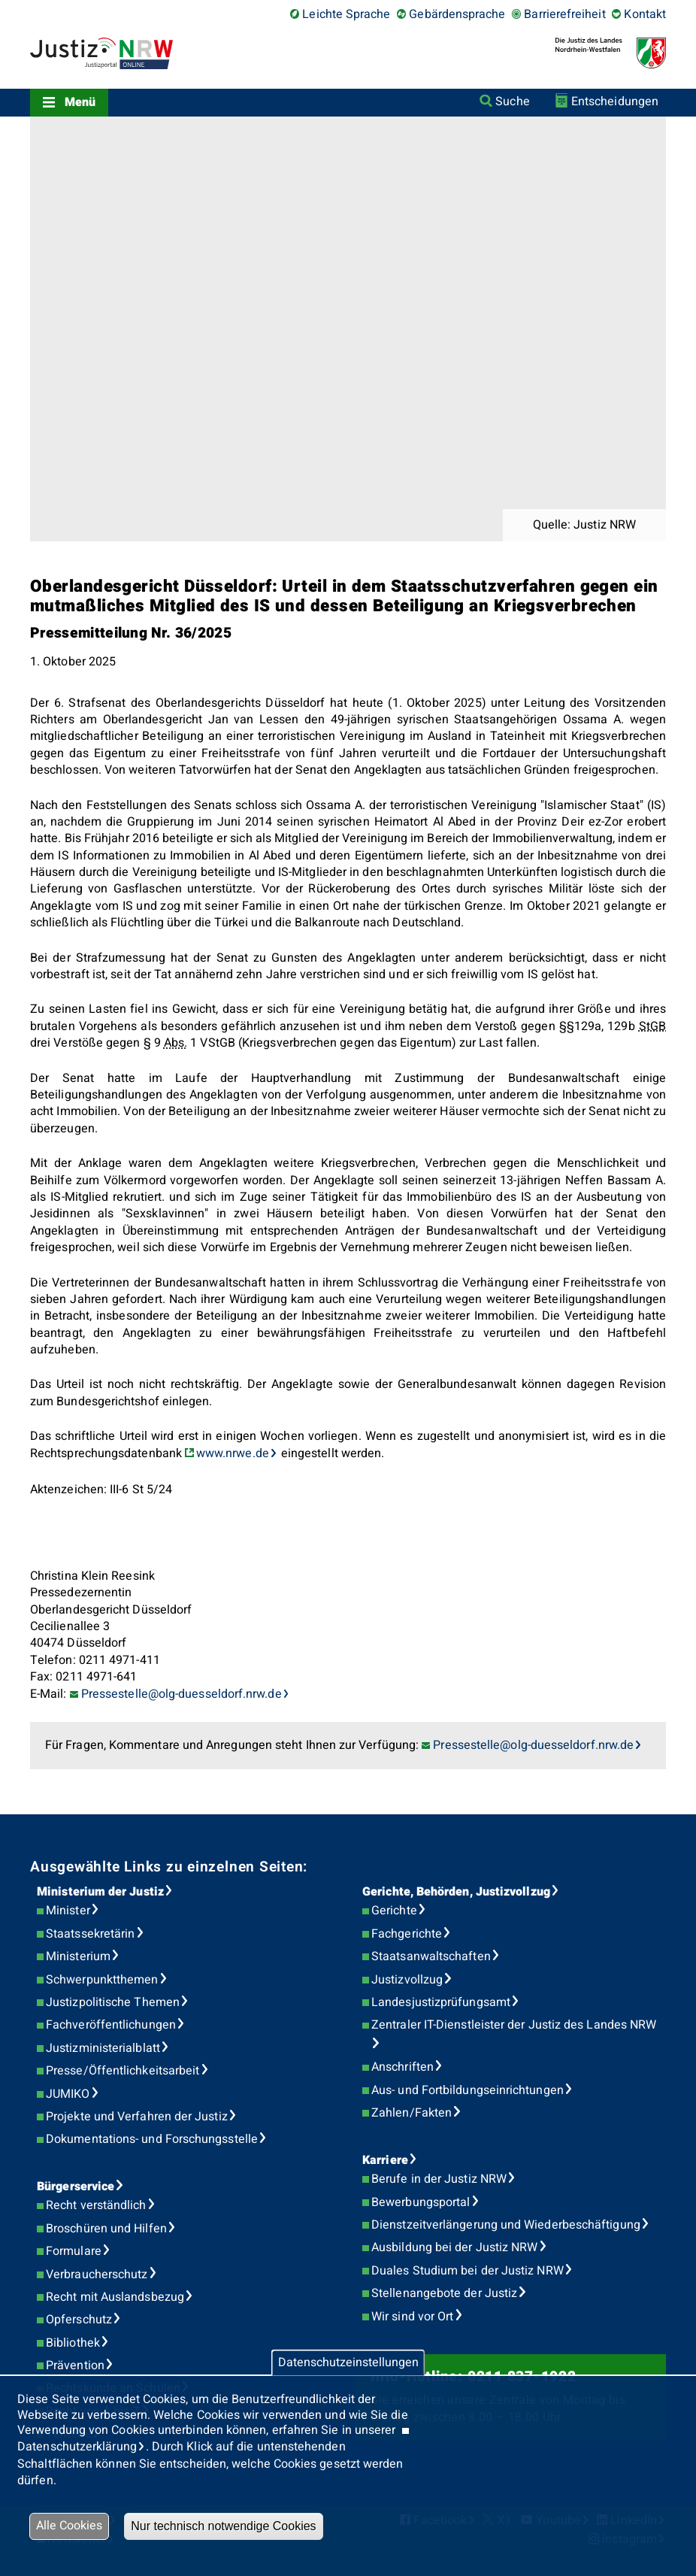 This screenshot has width=696, height=2576. Describe the element at coordinates (78, 1956) in the screenshot. I see `Ministerium` at that location.